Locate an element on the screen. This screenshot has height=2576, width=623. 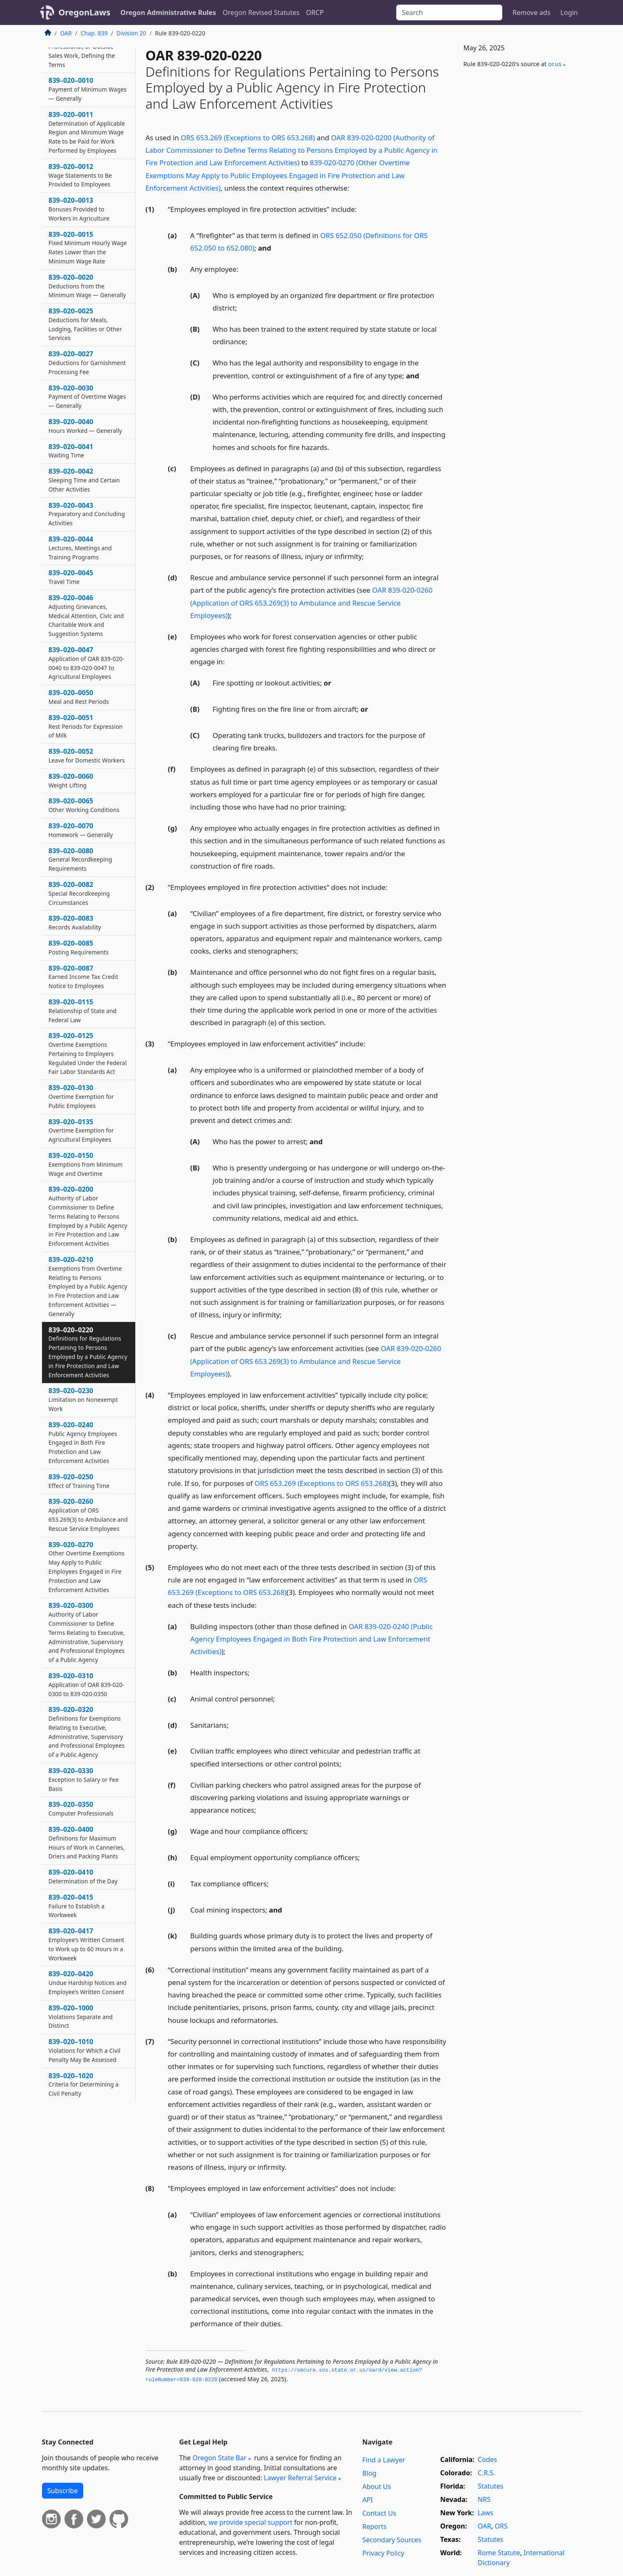
839–020–0052 is located at coordinates (87, 755).